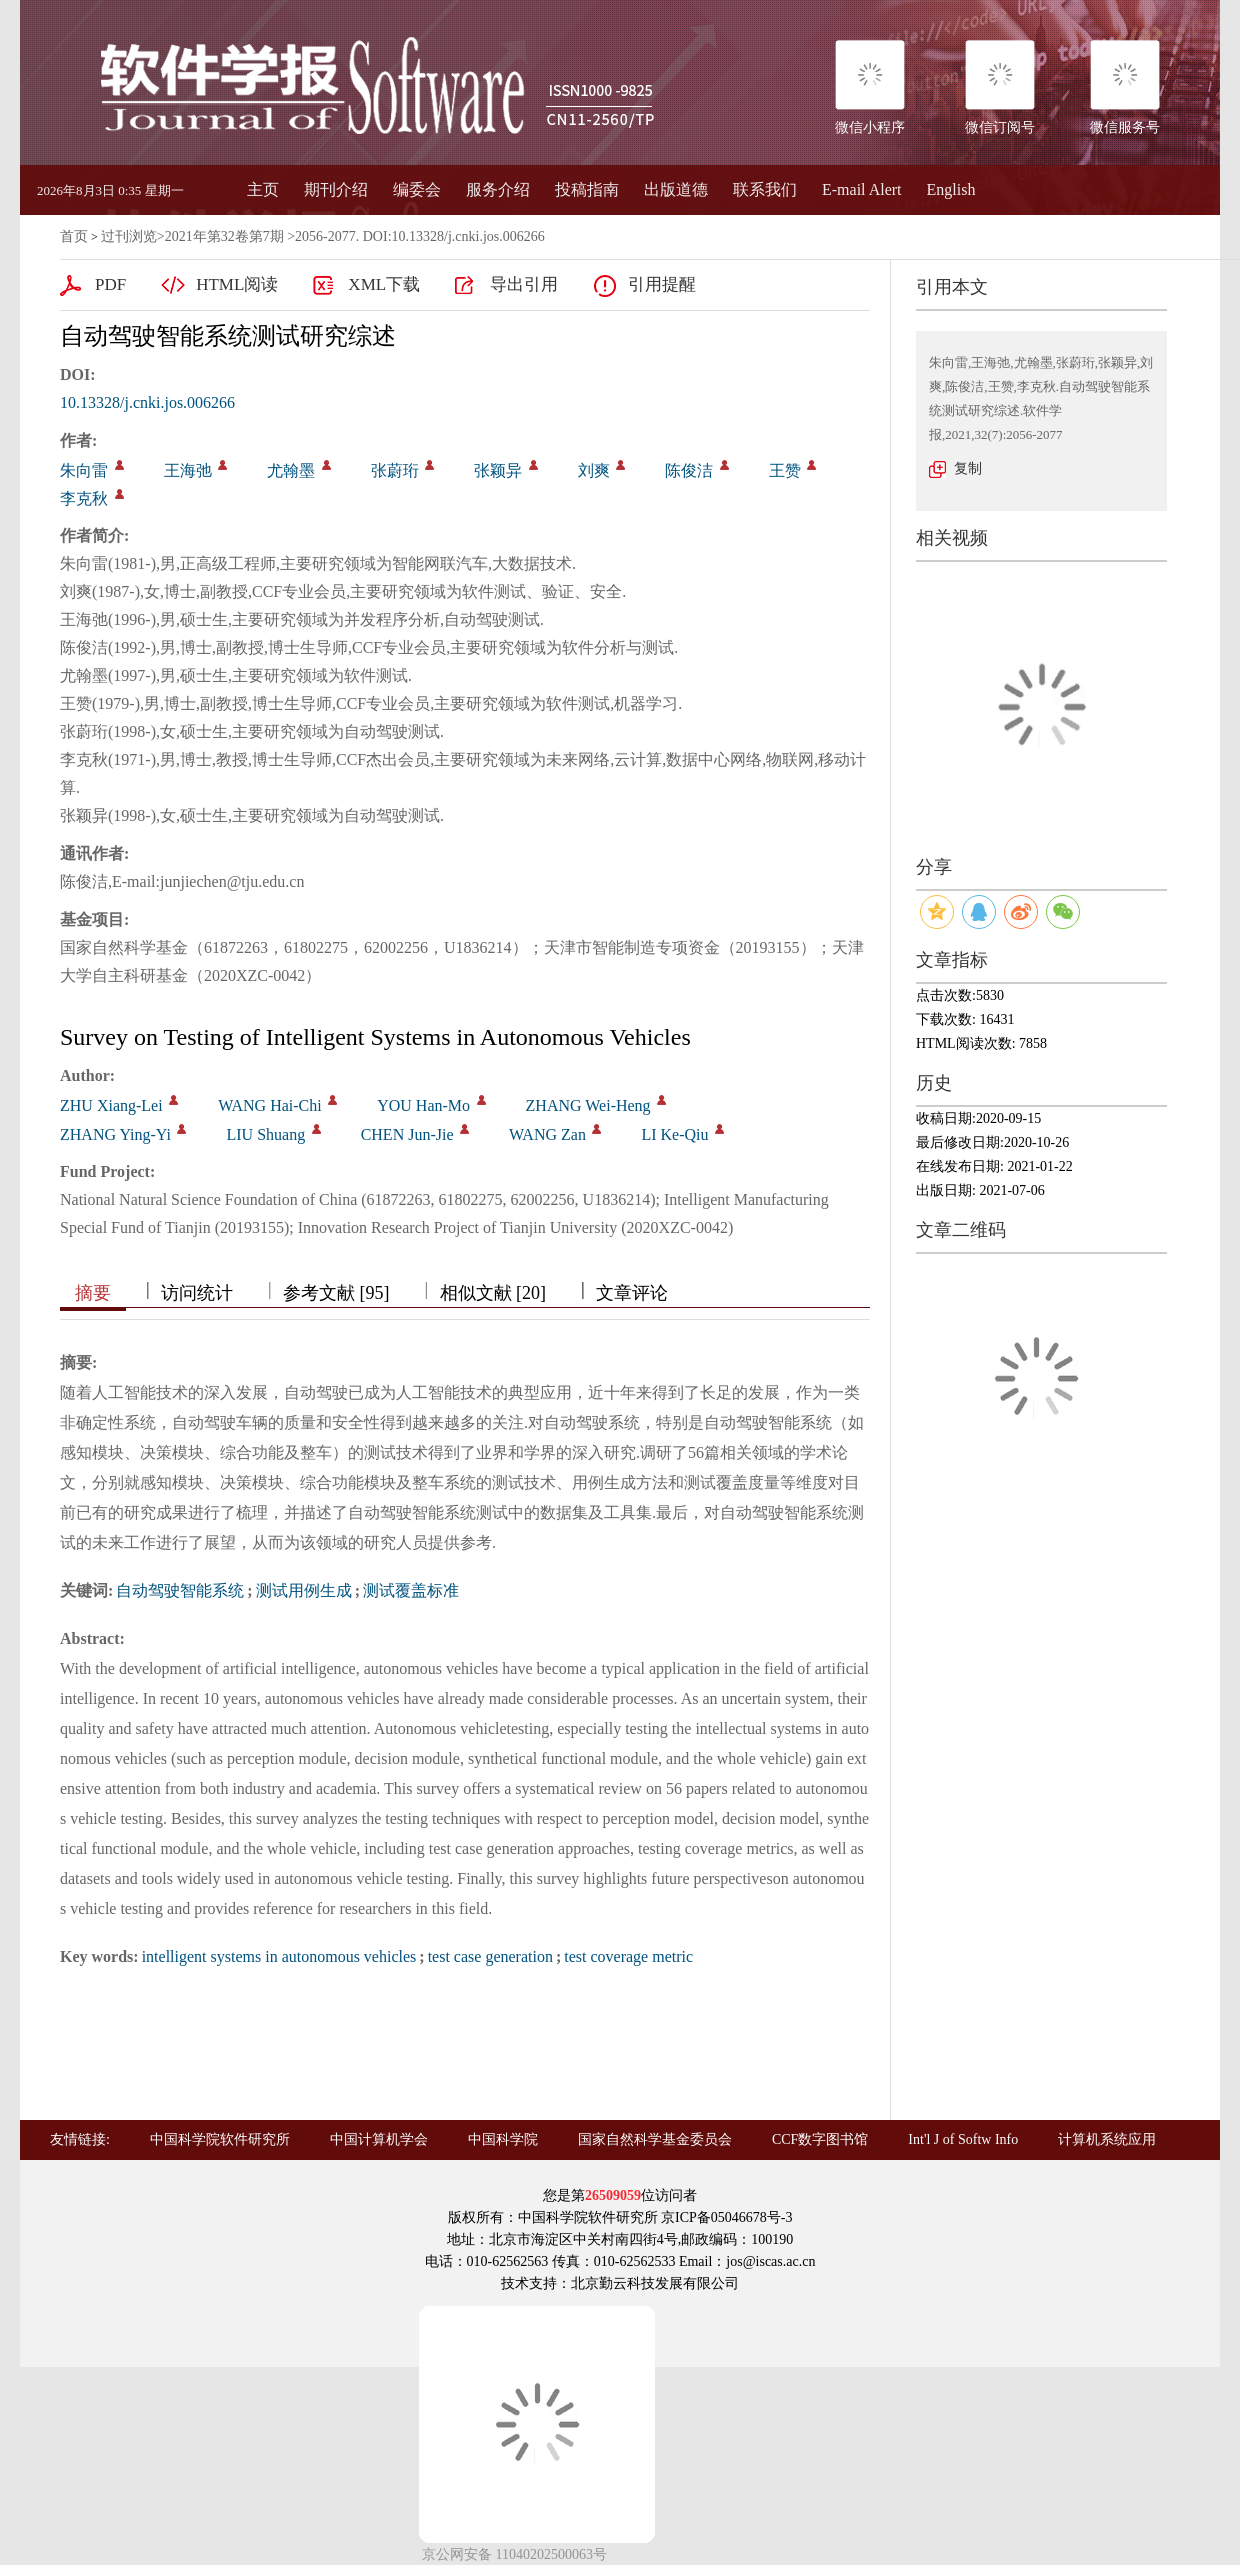 The height and width of the screenshot is (2565, 1240). Describe the element at coordinates (407, 1134) in the screenshot. I see `CHEN Jun-Jie` at that location.